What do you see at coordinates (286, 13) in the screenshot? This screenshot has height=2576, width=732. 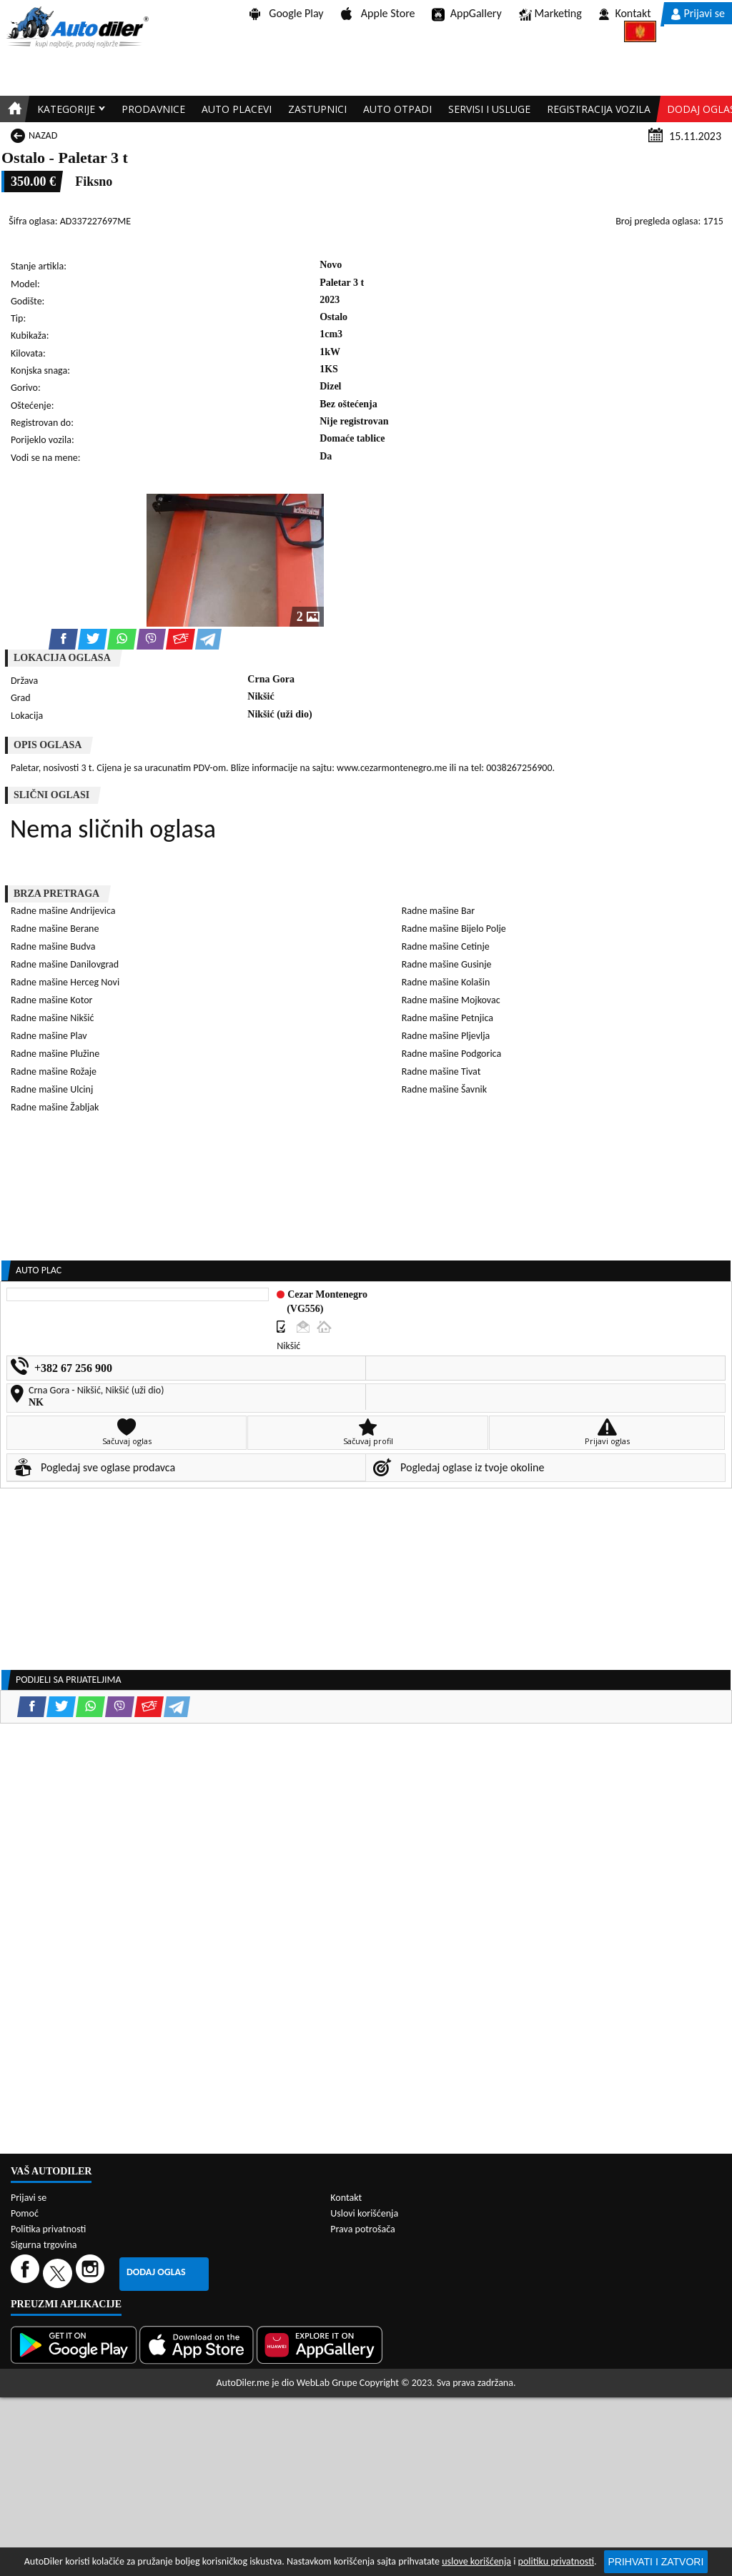 I see `Google Play` at bounding box center [286, 13].